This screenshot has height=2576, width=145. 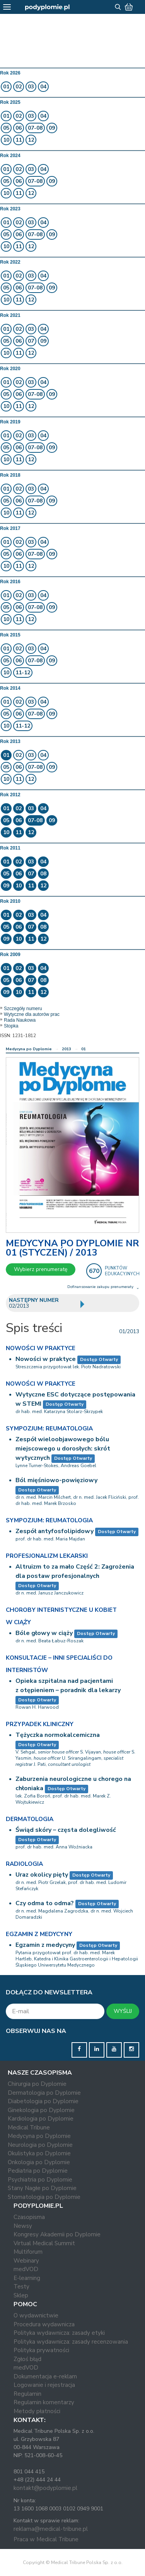 I want to click on Webinary, so click(x=26, y=2261).